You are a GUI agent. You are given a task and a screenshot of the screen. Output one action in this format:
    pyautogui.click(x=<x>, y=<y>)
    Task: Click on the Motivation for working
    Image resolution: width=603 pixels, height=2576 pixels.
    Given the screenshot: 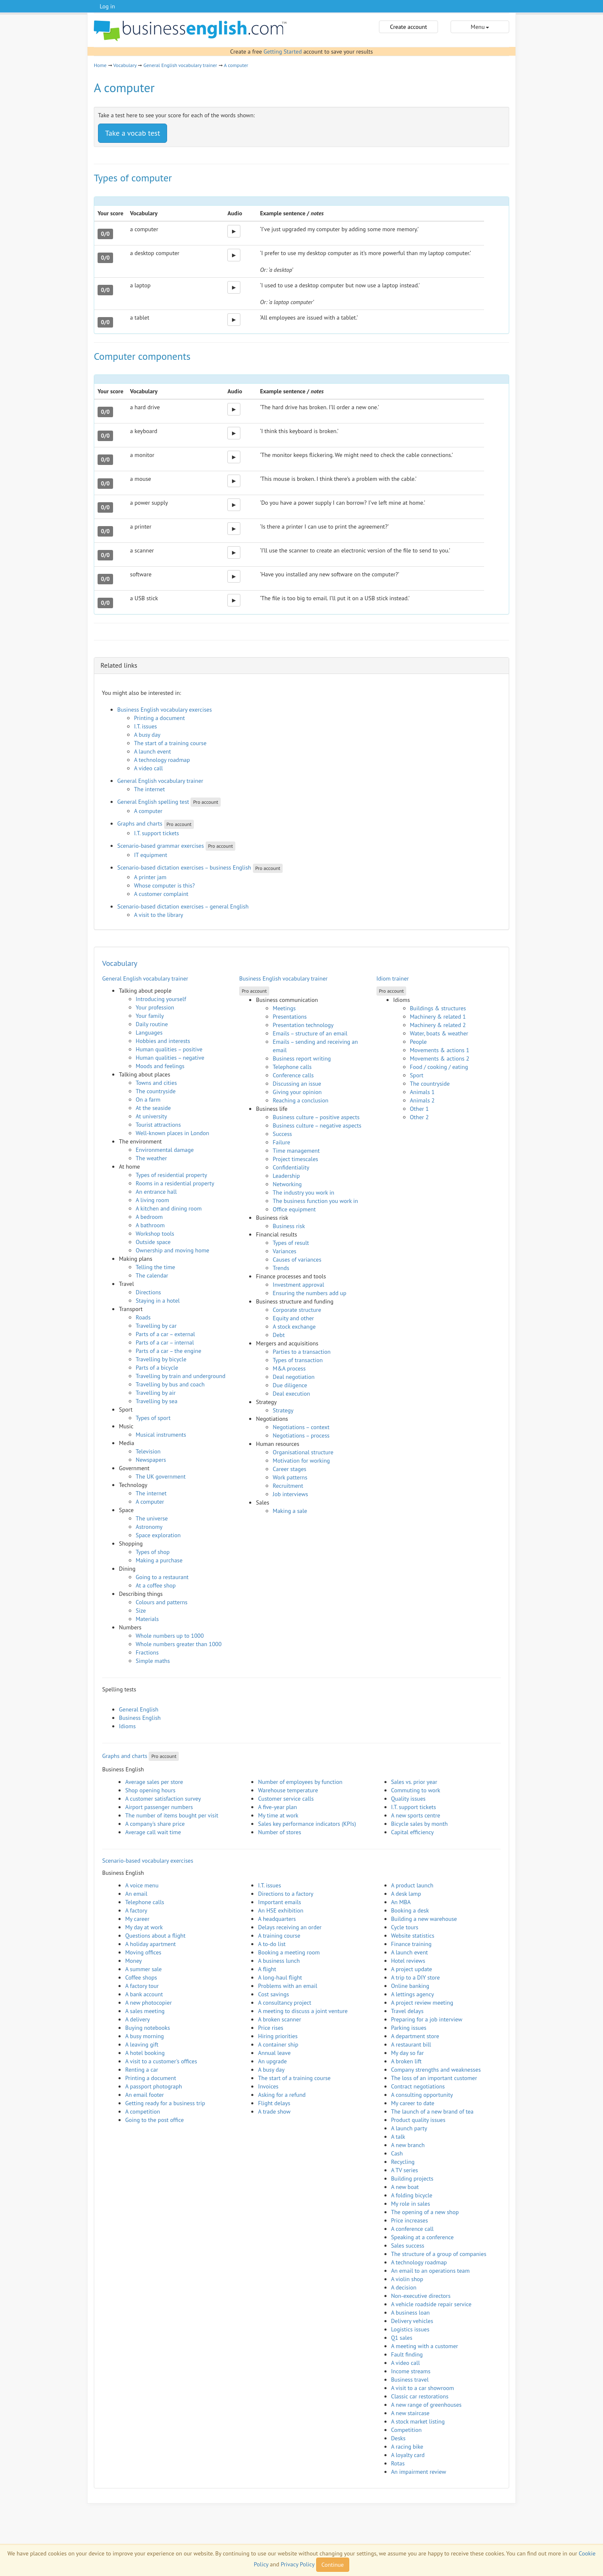 What is the action you would take?
    pyautogui.click(x=301, y=1460)
    